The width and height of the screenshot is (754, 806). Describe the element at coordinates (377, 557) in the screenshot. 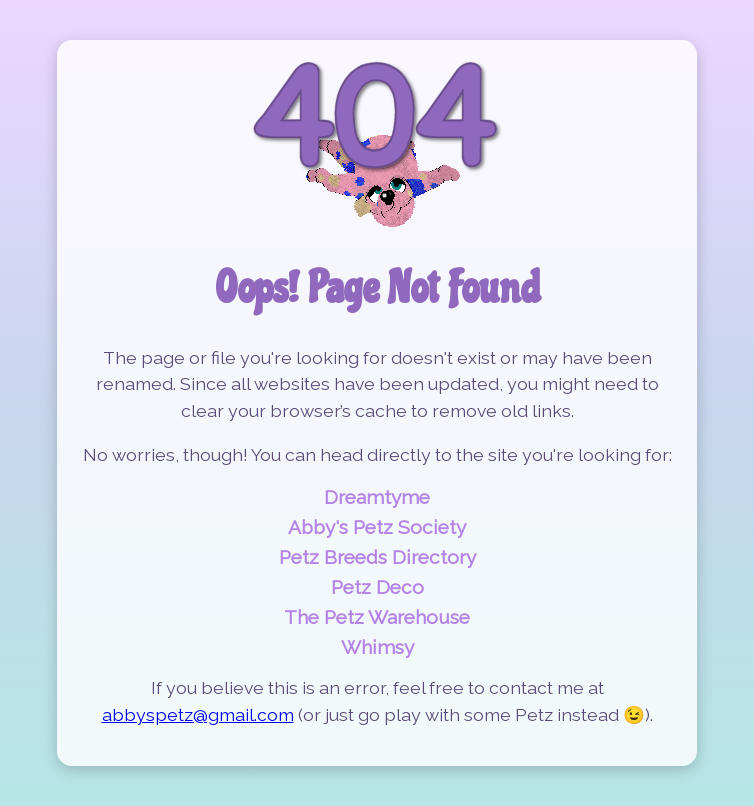

I see `Petz Breeds Directory` at that location.